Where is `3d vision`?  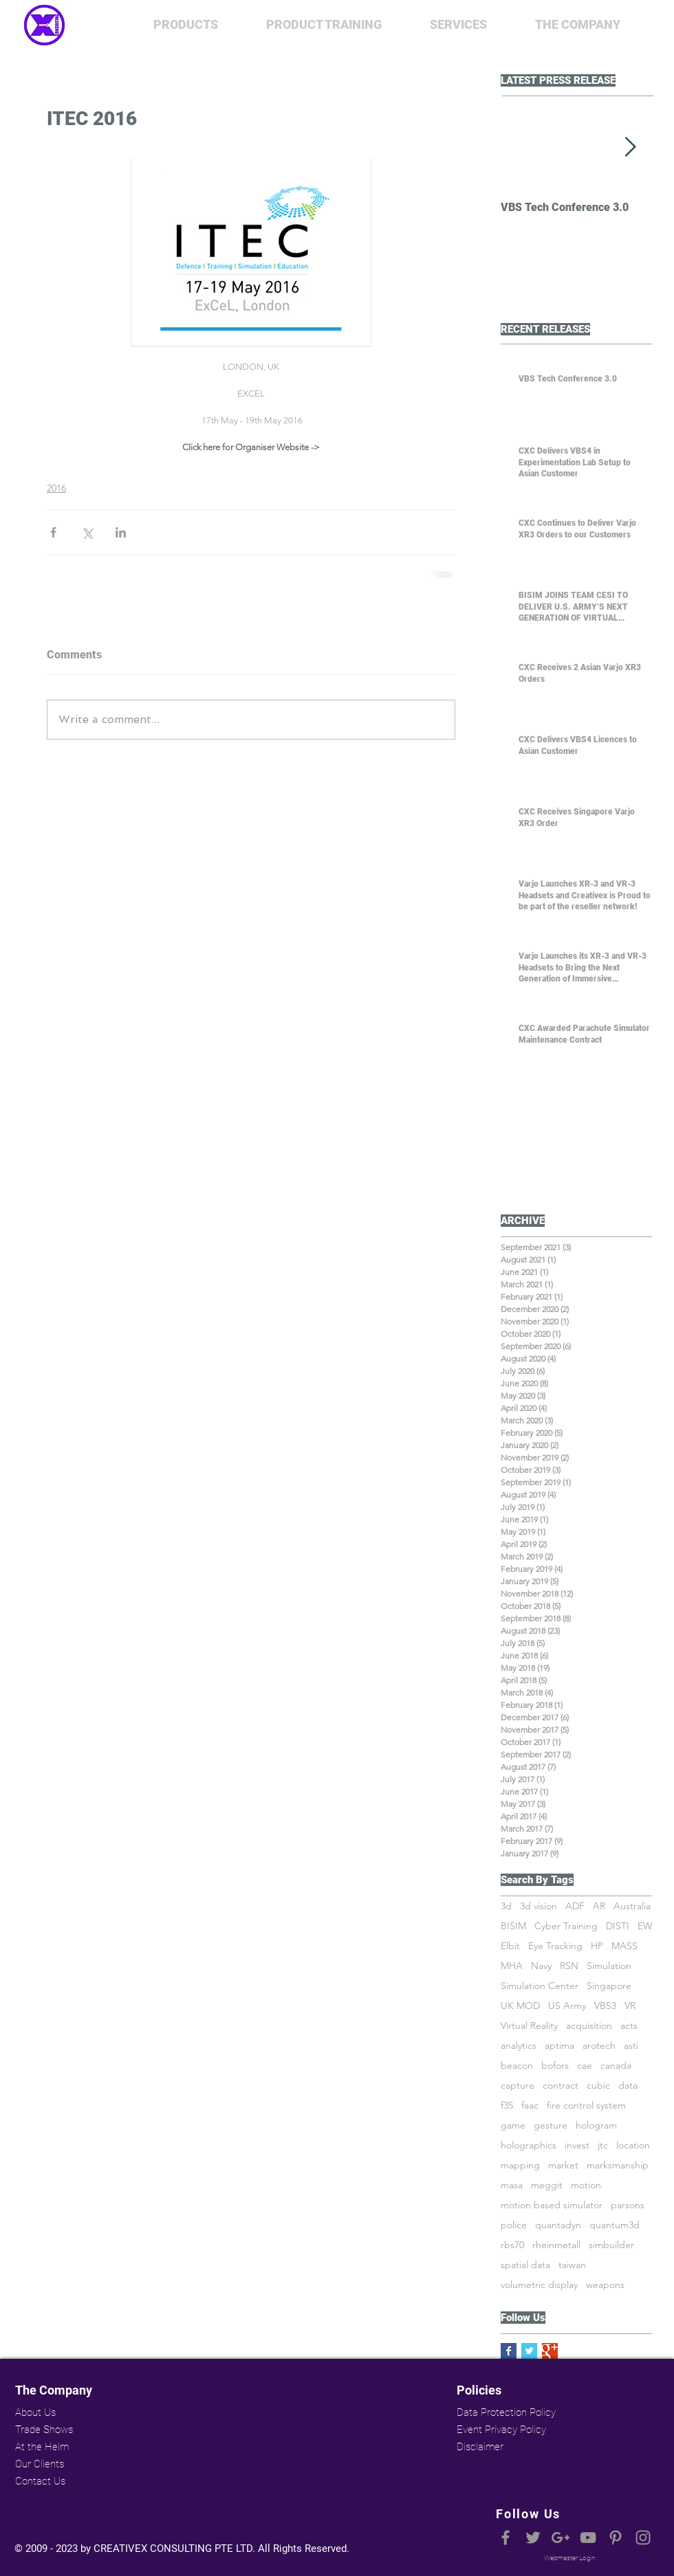
3d vision is located at coordinates (538, 1906).